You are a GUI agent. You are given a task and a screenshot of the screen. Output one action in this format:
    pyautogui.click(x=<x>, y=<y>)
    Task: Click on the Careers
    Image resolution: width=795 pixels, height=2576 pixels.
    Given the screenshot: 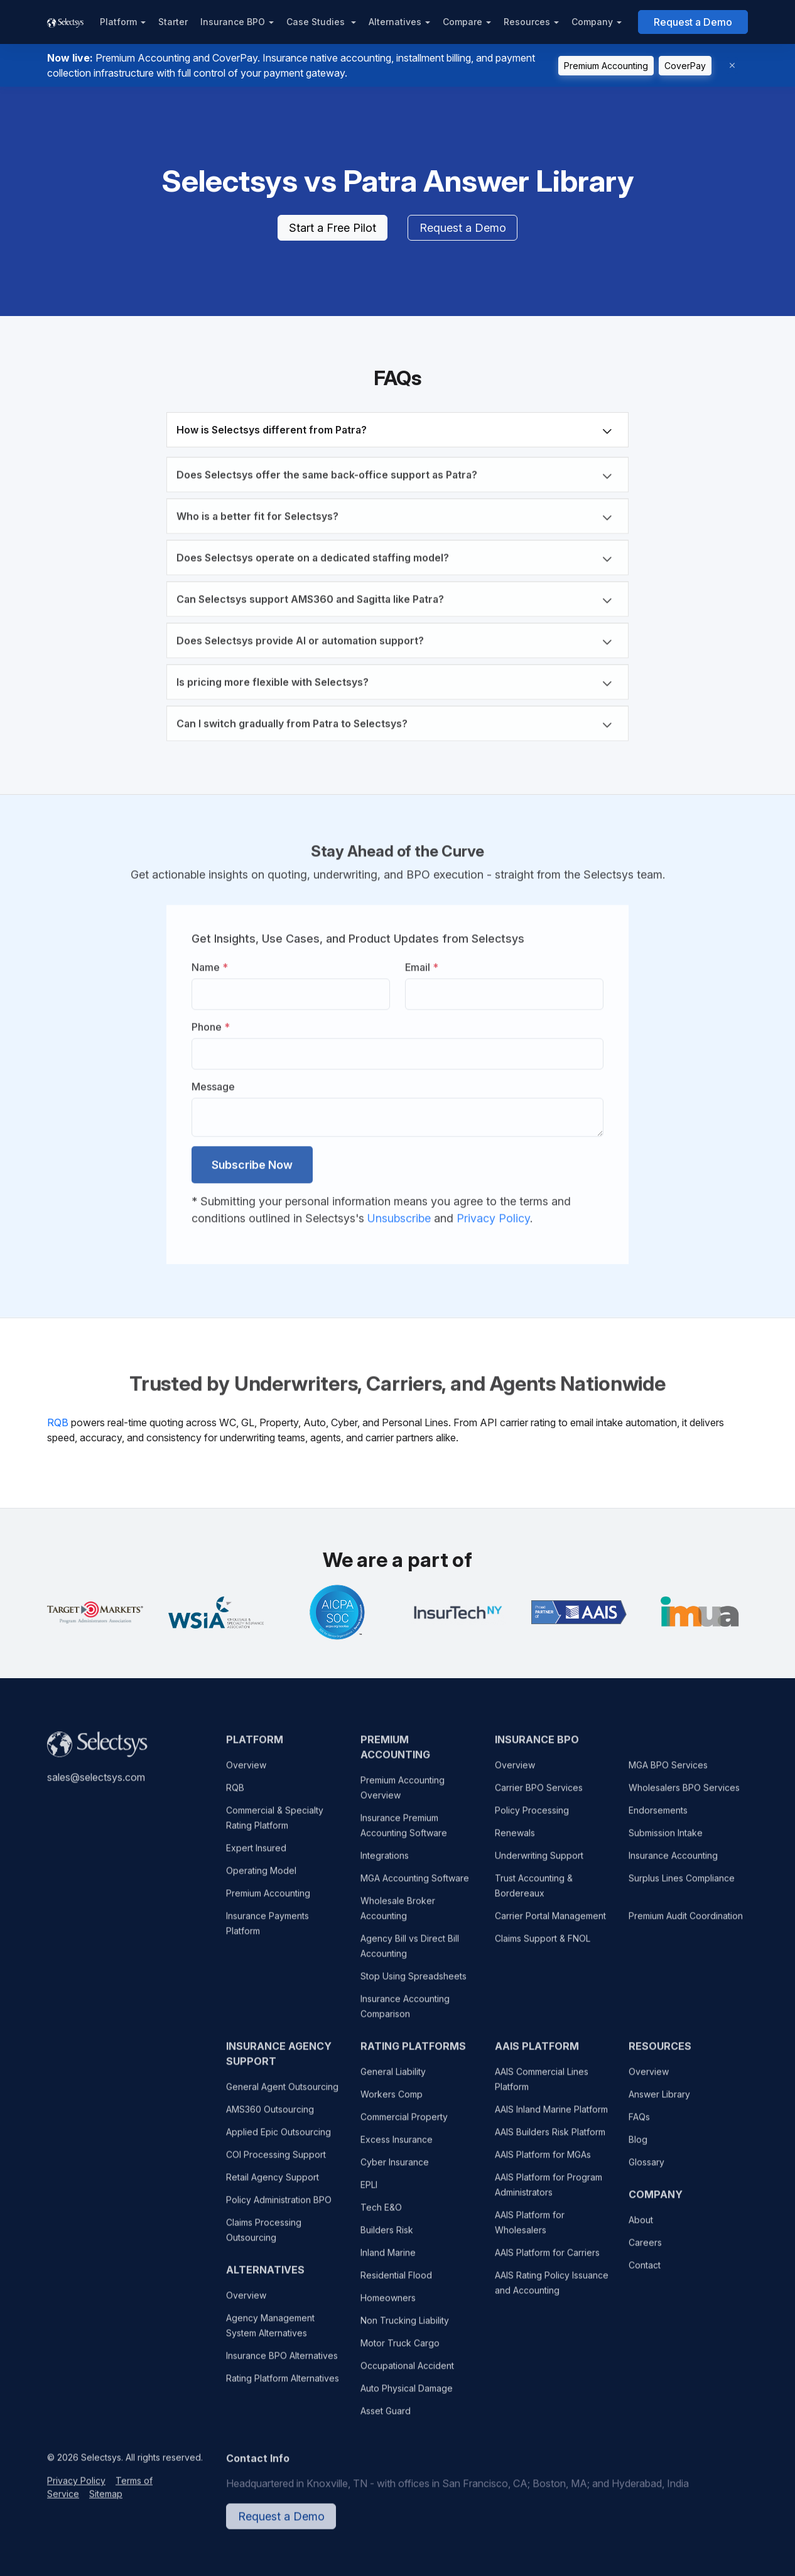 What is the action you would take?
    pyautogui.click(x=645, y=2249)
    